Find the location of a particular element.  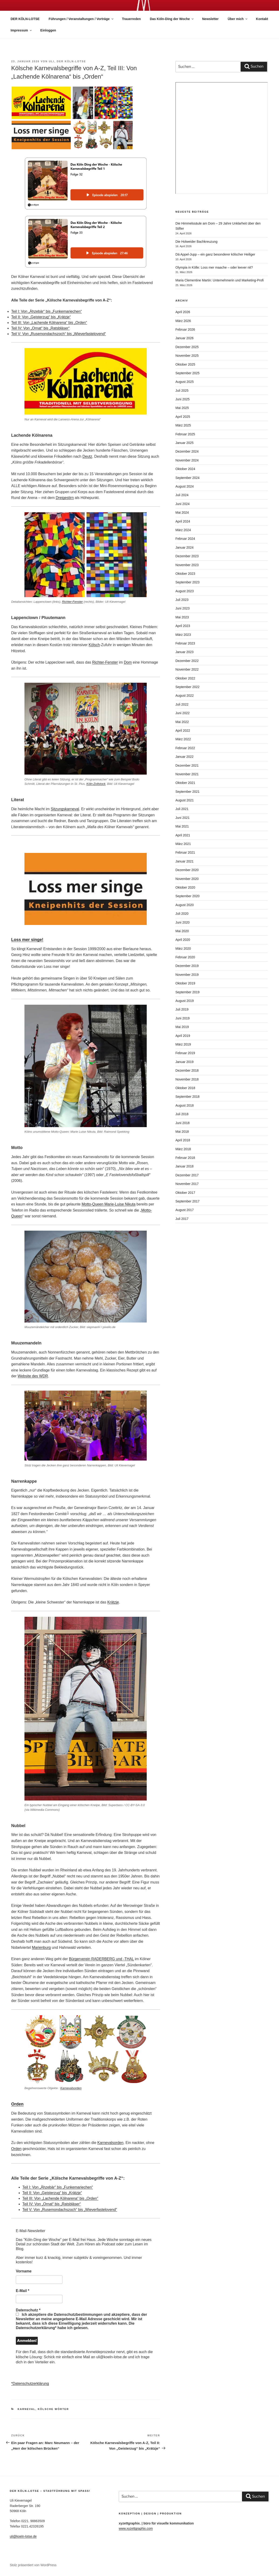

Juli 2025 is located at coordinates (181, 390).